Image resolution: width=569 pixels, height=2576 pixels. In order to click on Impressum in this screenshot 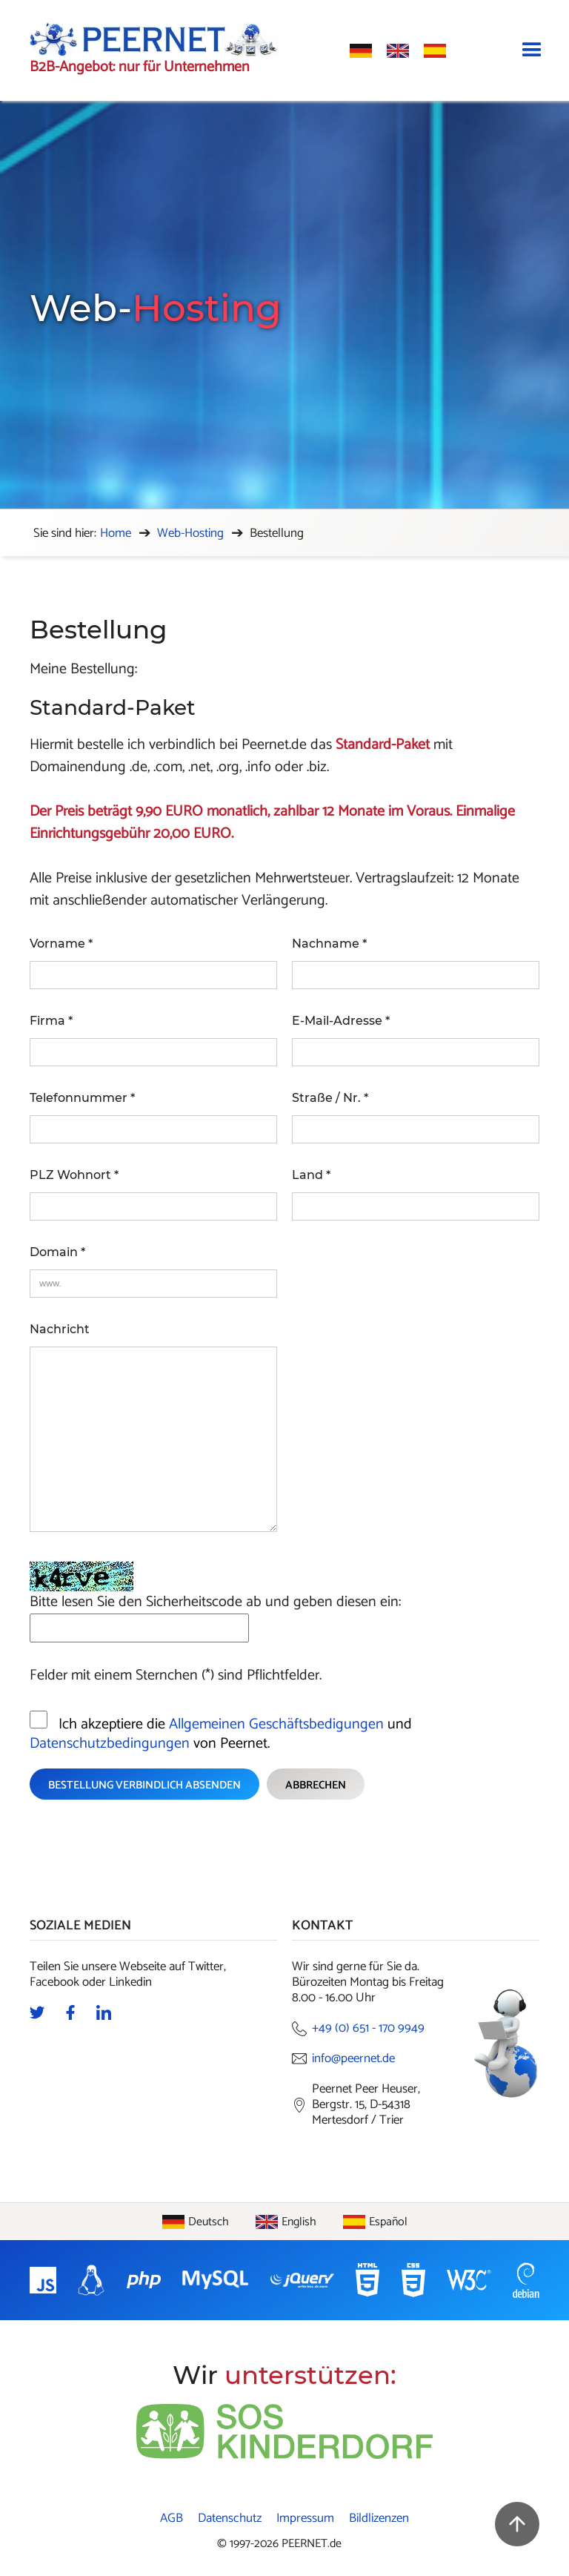, I will do `click(305, 2518)`.